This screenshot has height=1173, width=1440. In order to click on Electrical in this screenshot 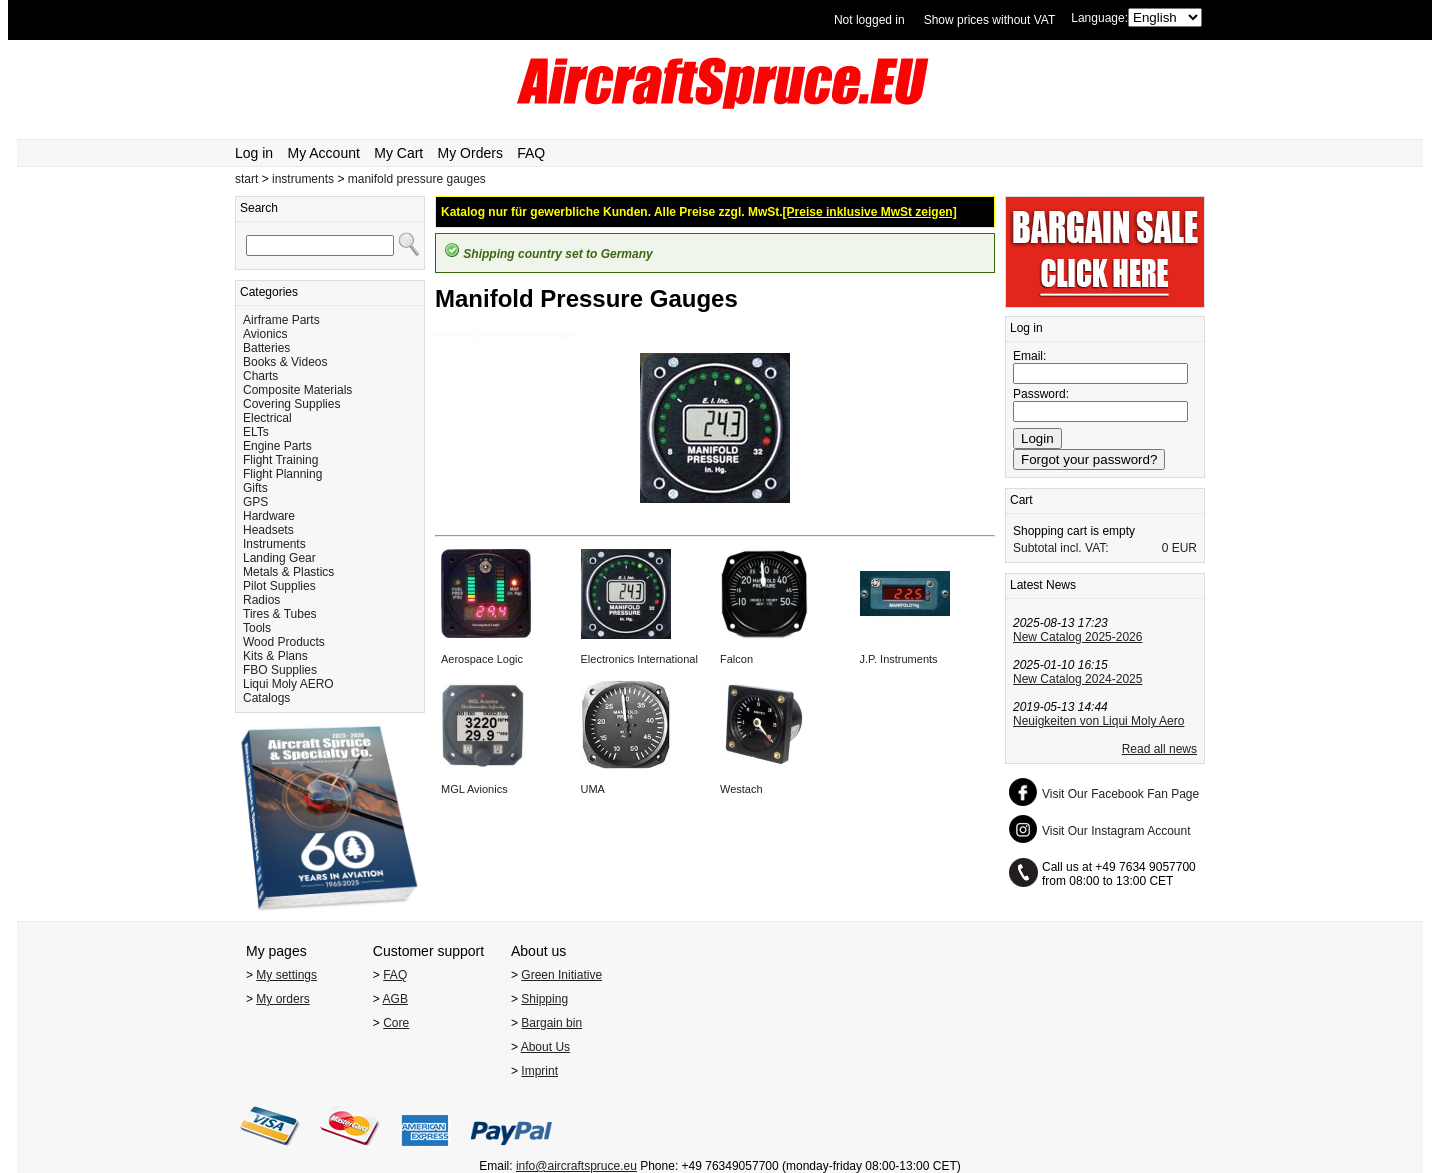, I will do `click(267, 418)`.